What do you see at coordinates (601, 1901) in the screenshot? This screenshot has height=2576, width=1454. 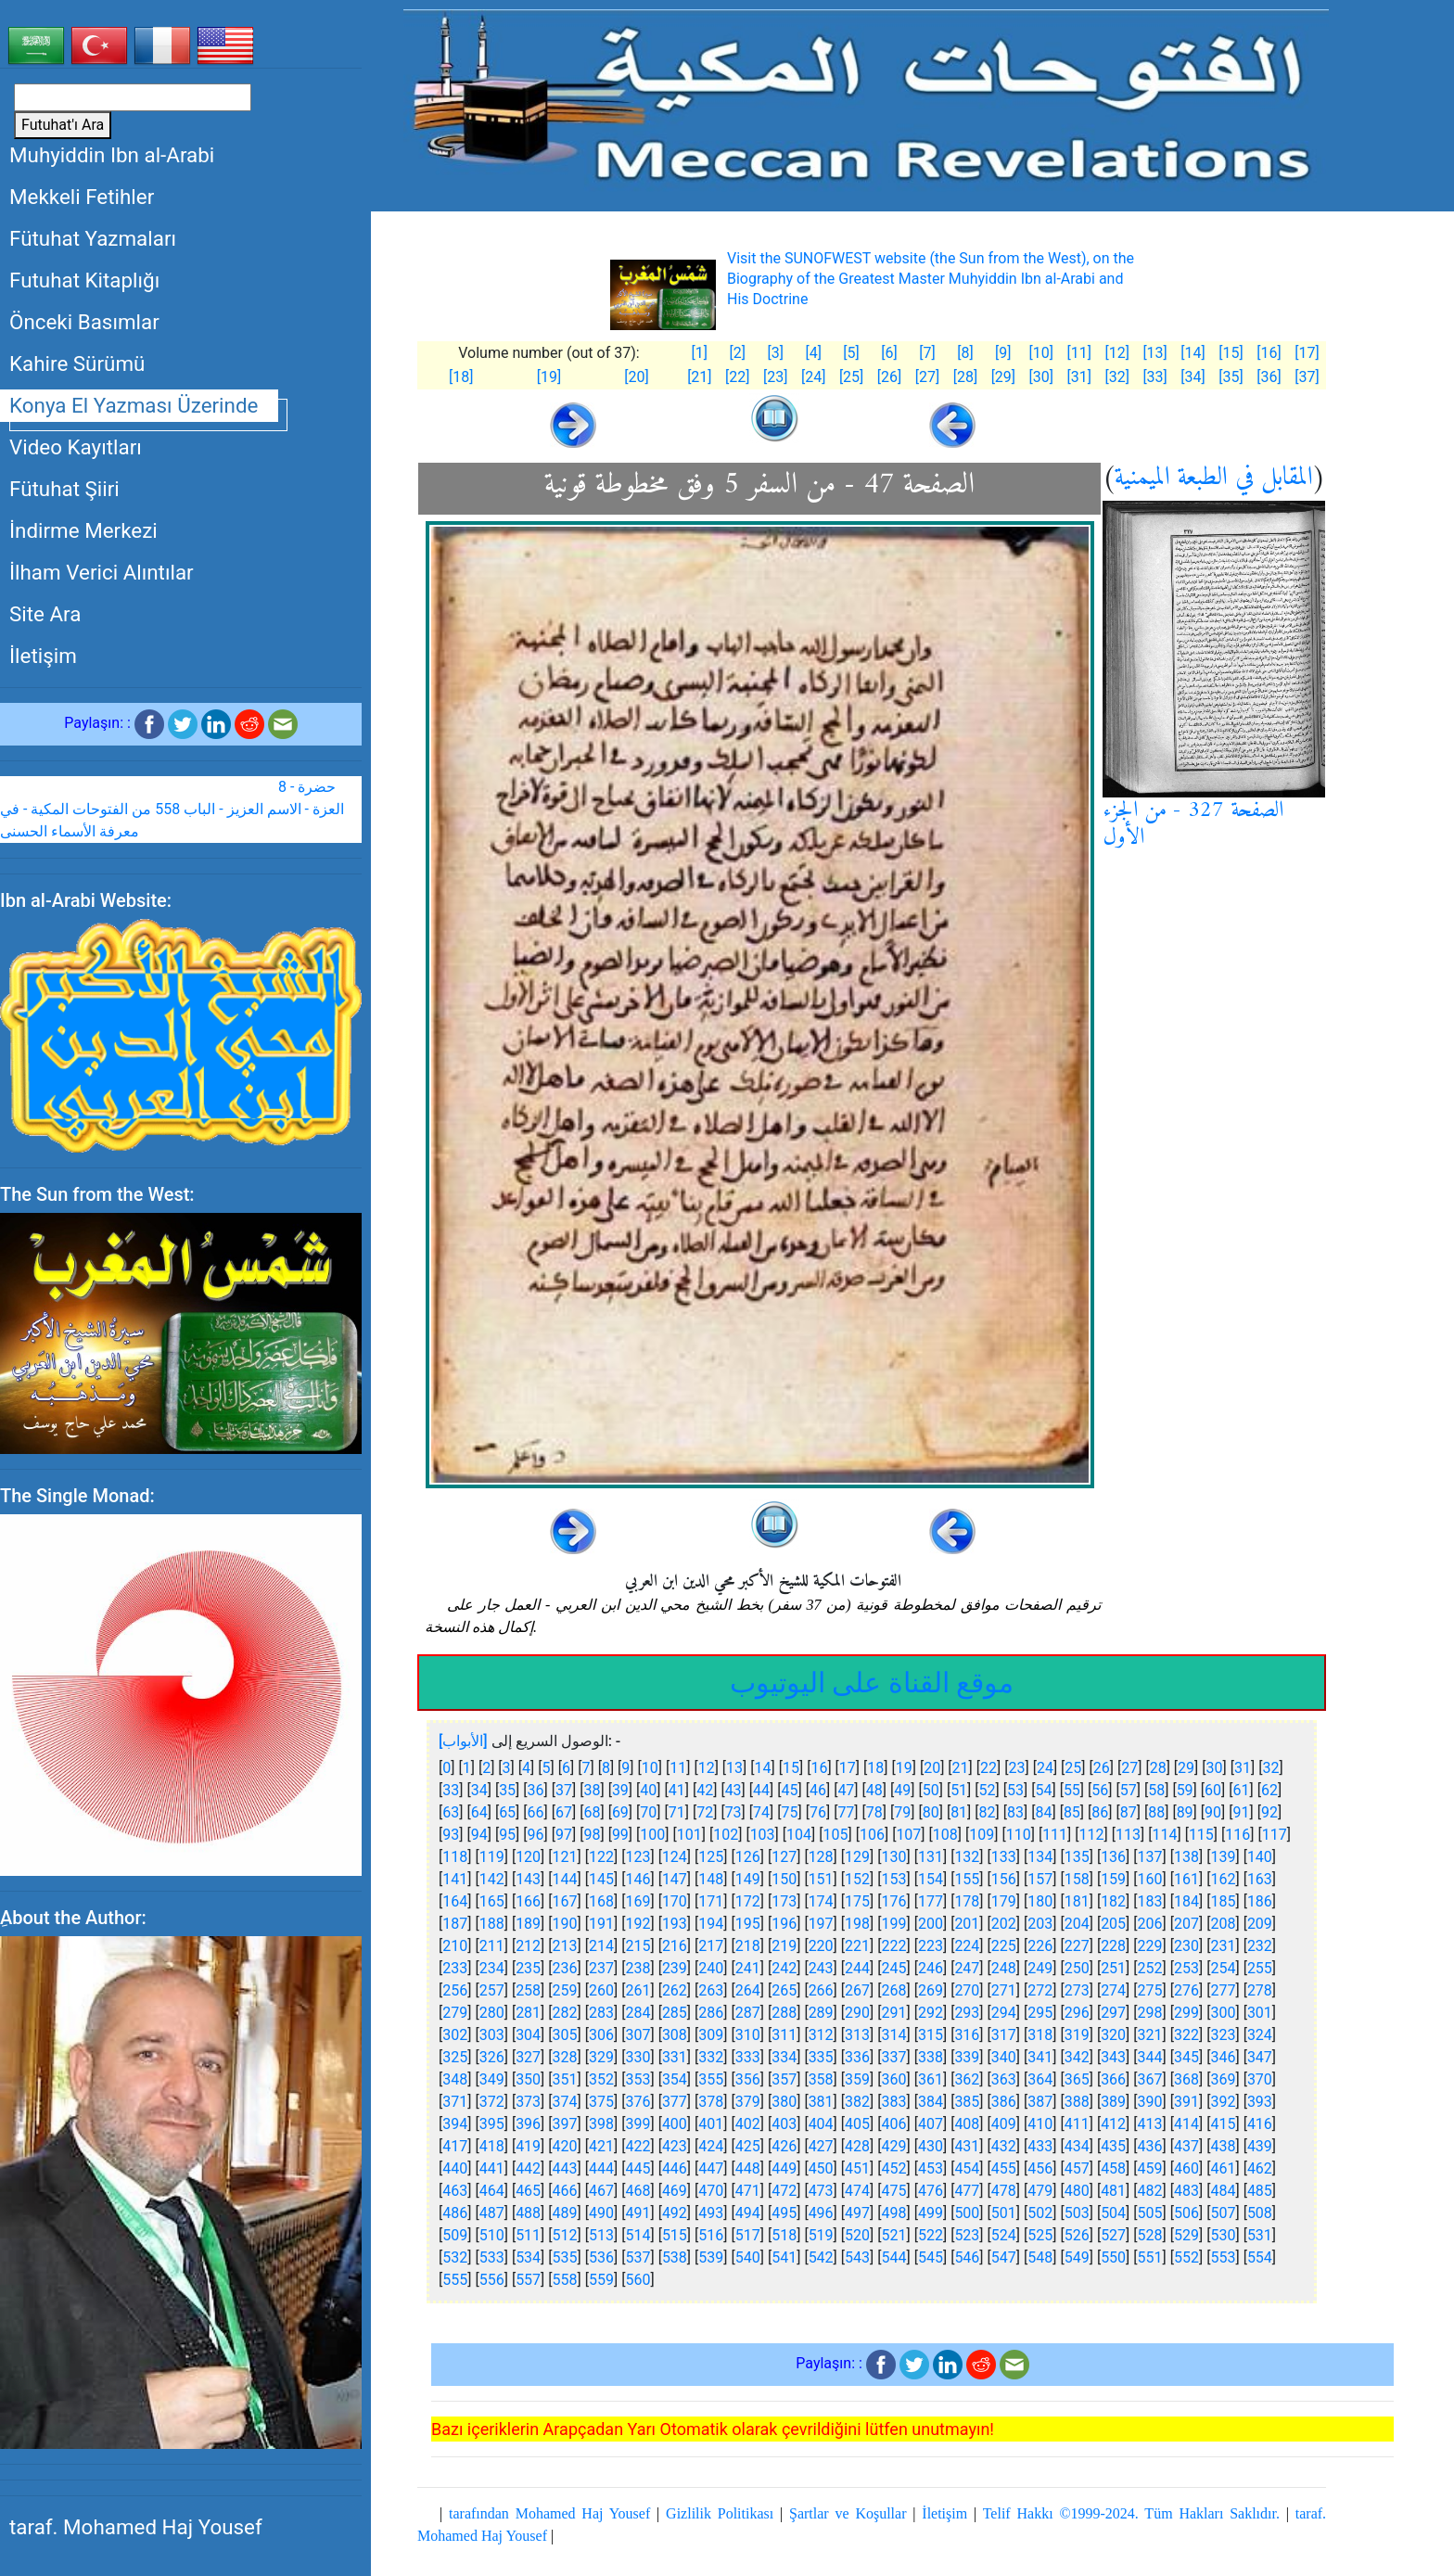 I see `168` at bounding box center [601, 1901].